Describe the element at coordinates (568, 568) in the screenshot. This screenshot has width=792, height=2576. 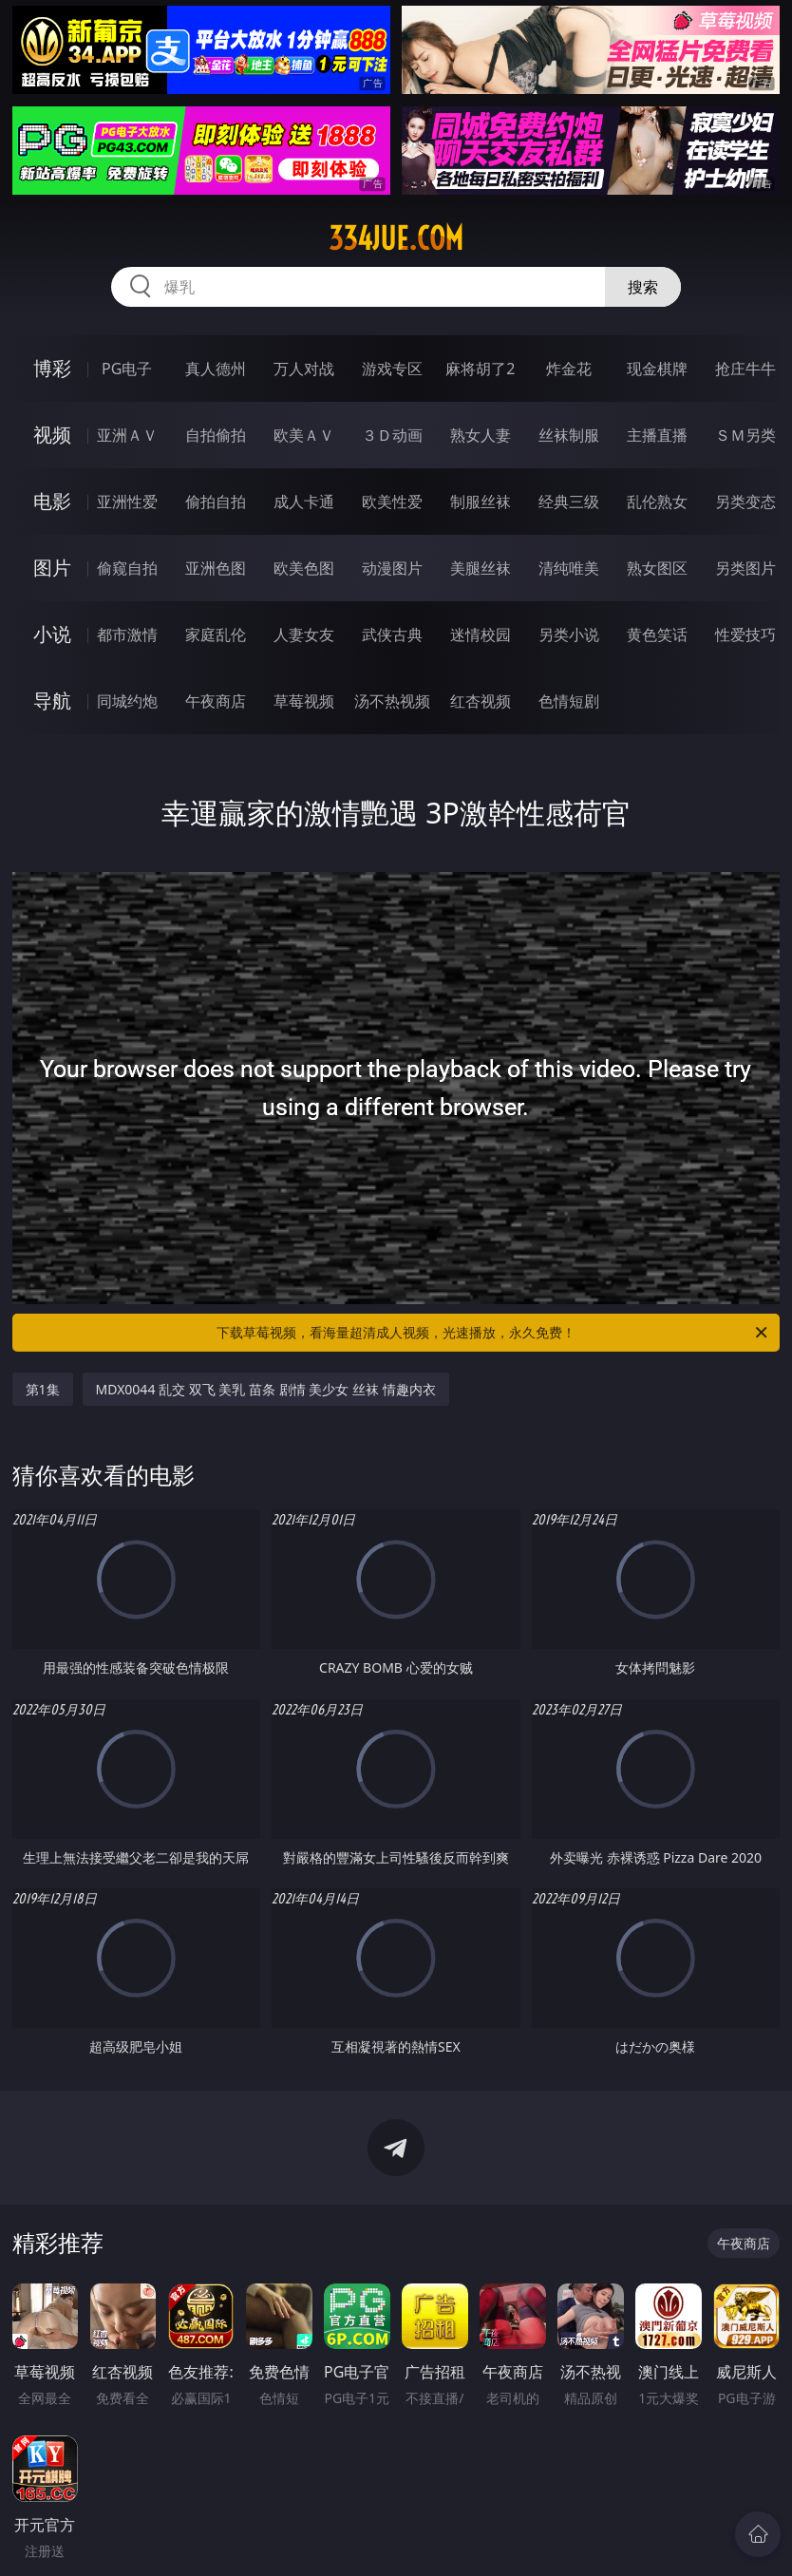
I see `清纯唯美` at that location.